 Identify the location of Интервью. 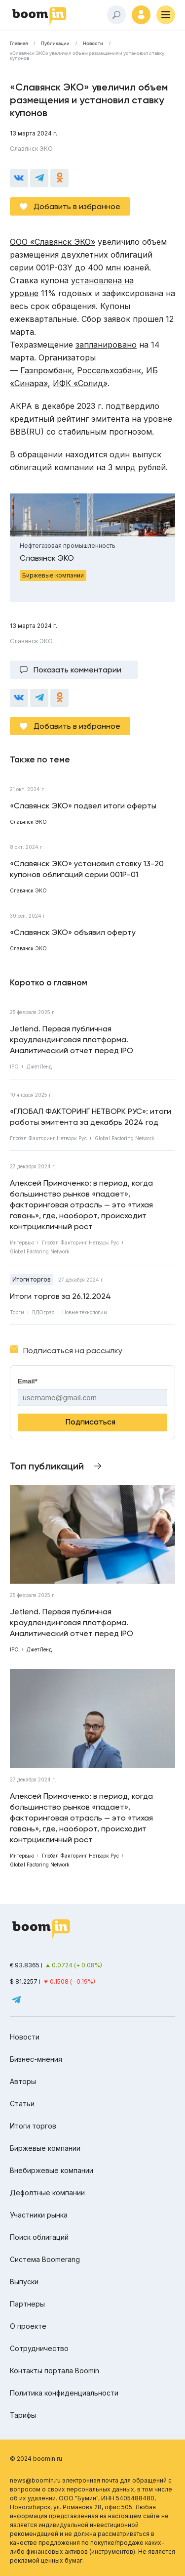
(22, 1242).